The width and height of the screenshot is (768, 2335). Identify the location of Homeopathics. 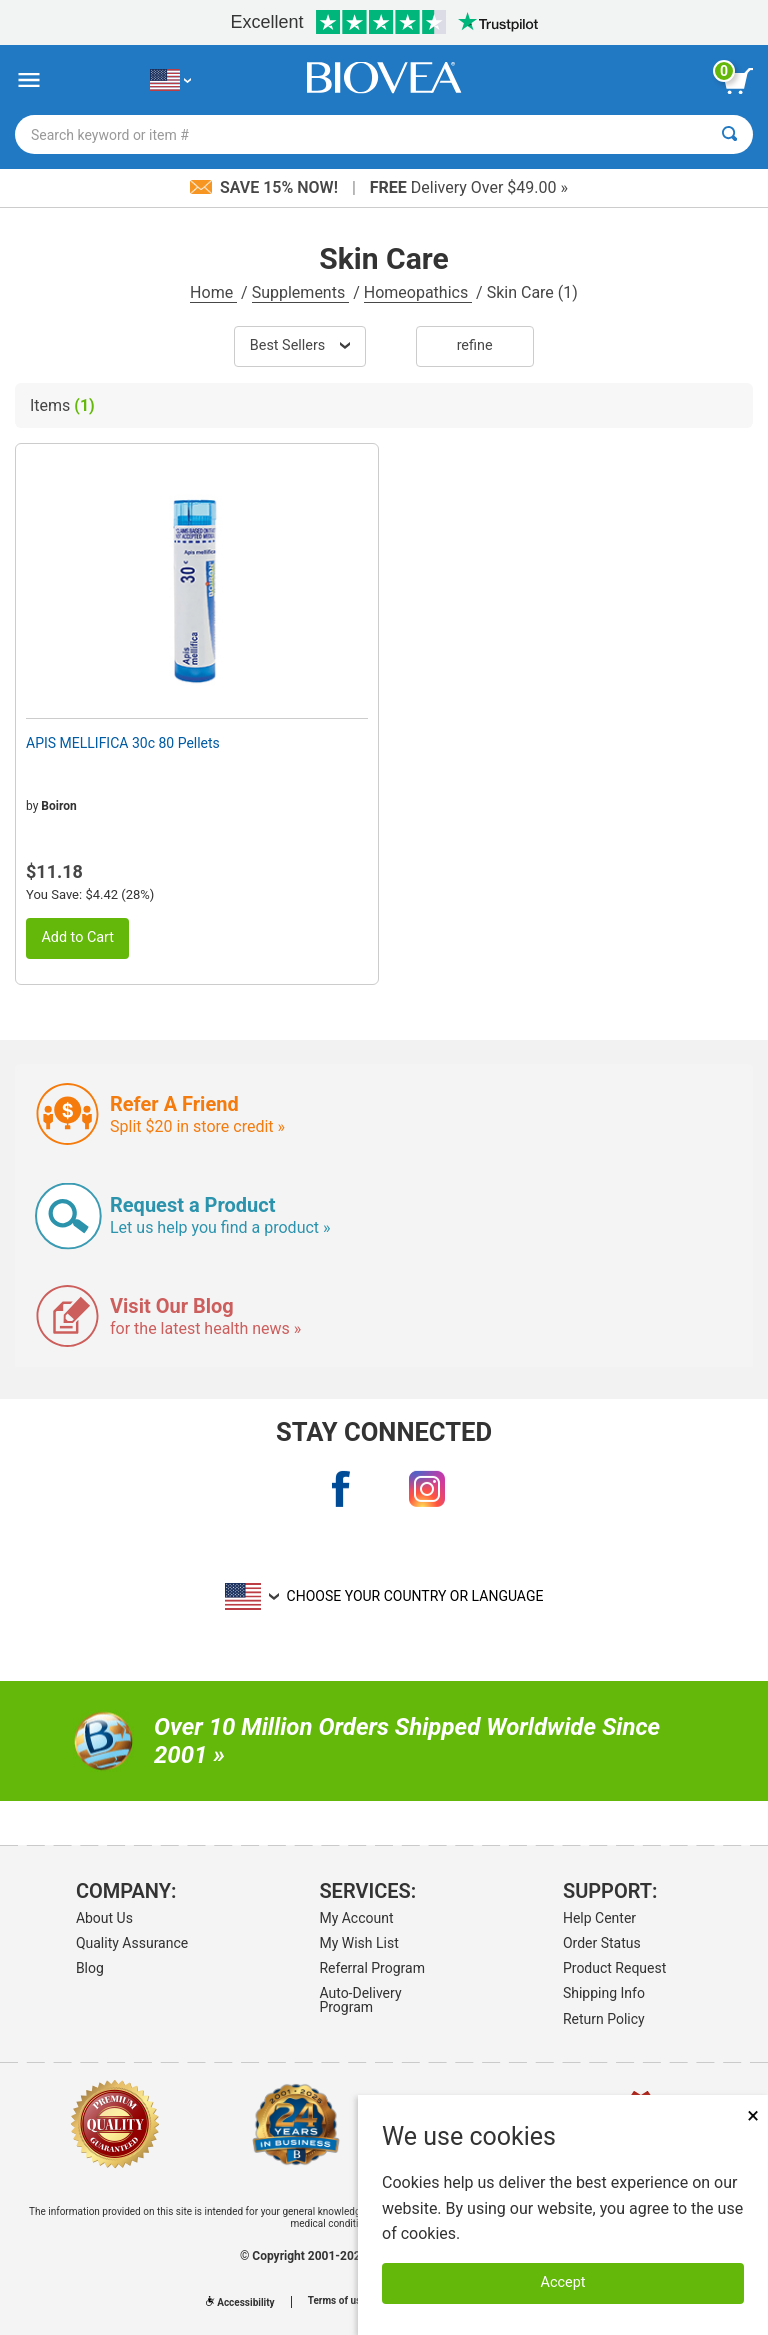
(418, 292).